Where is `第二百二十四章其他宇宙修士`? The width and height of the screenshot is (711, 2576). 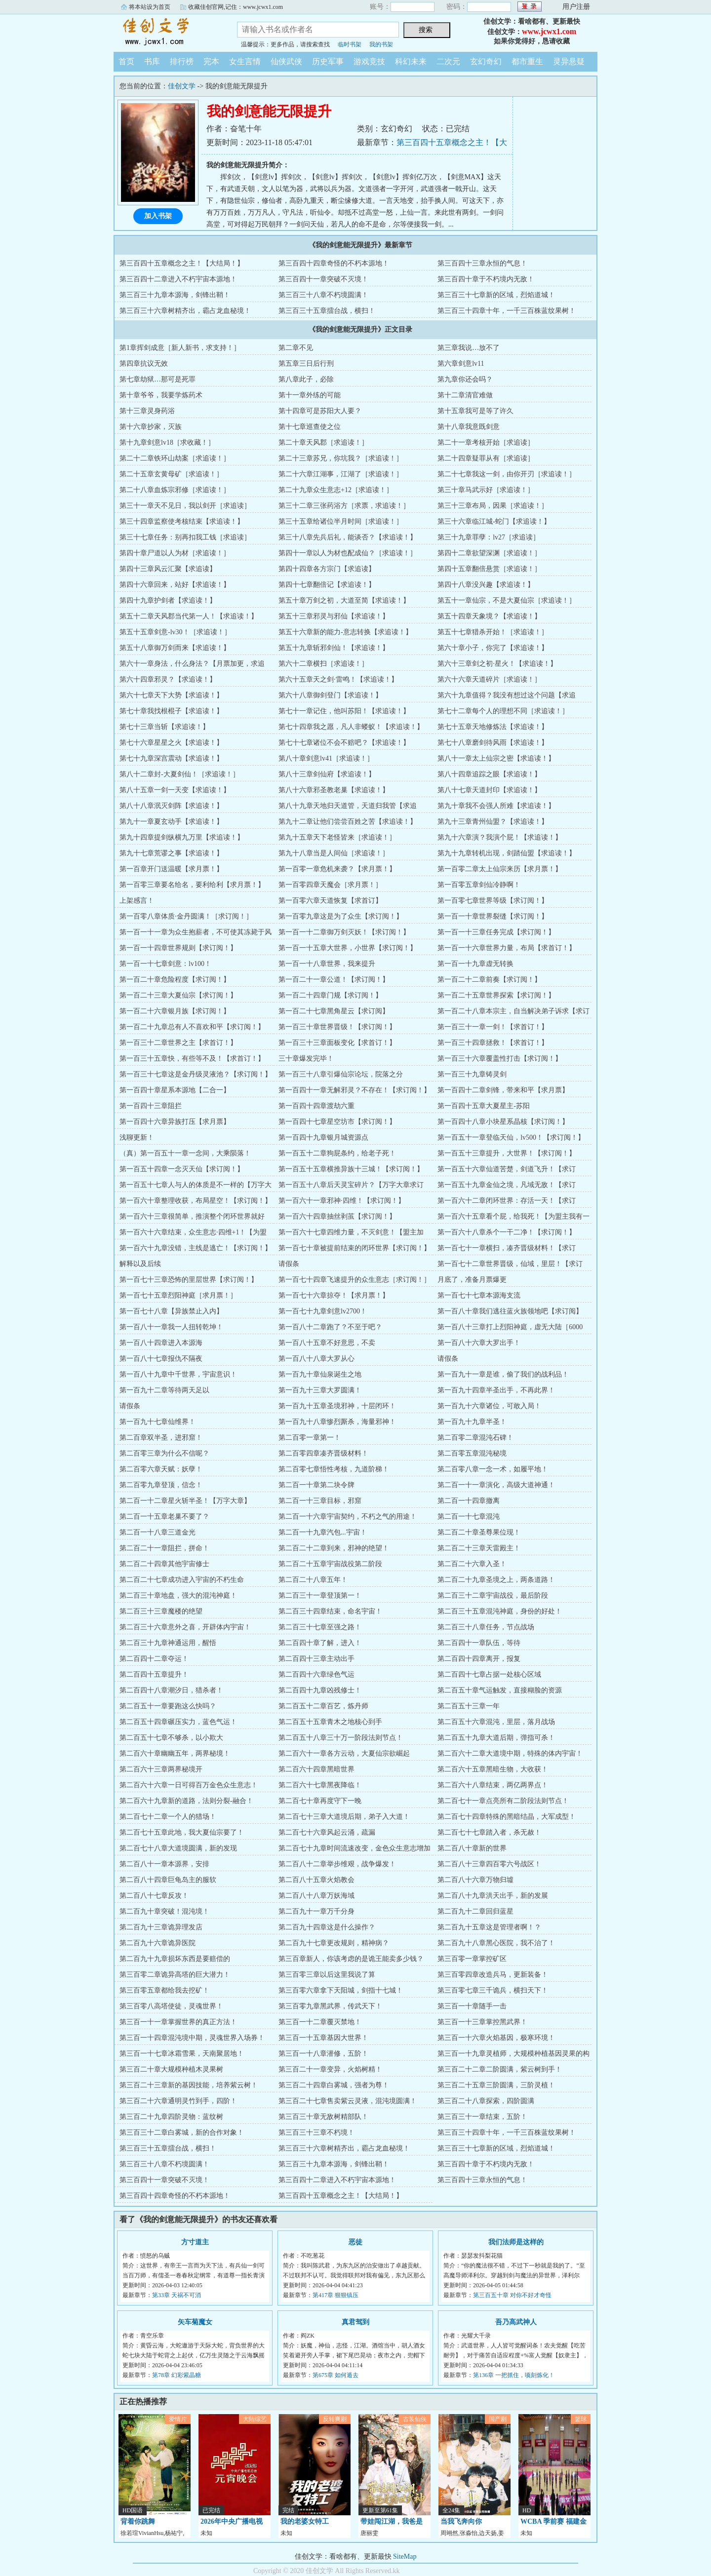 第二百二十四章其他宇宙修士 is located at coordinates (164, 1564).